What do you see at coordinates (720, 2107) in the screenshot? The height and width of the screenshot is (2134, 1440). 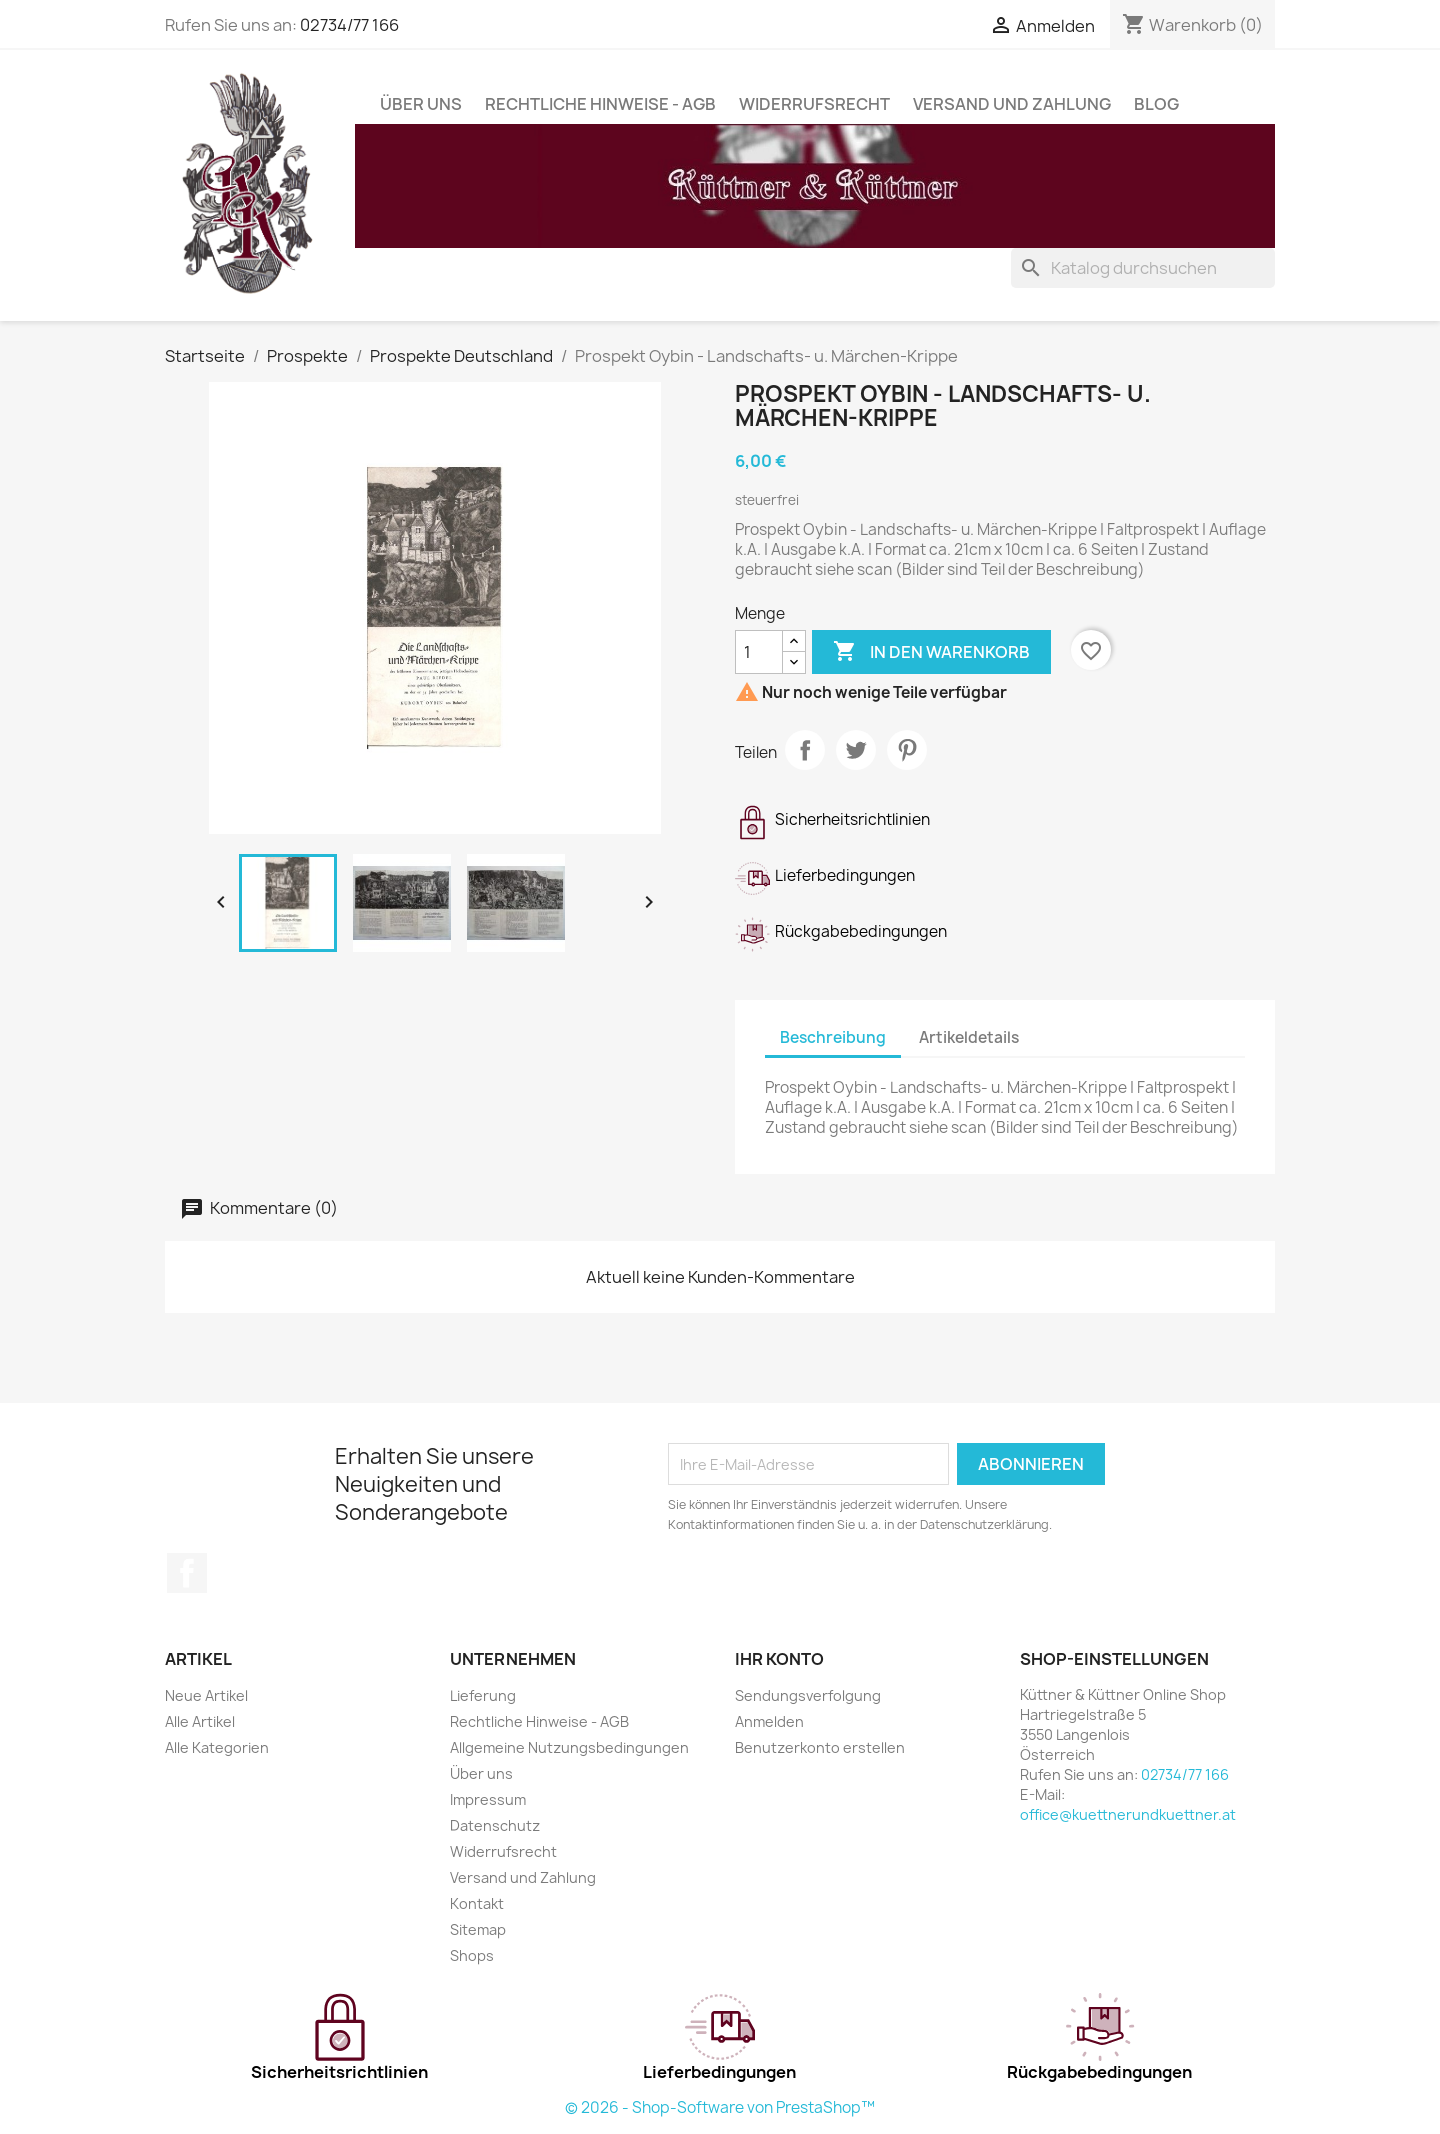 I see `© 2026 - Shop-Software von PrestaShop™` at bounding box center [720, 2107].